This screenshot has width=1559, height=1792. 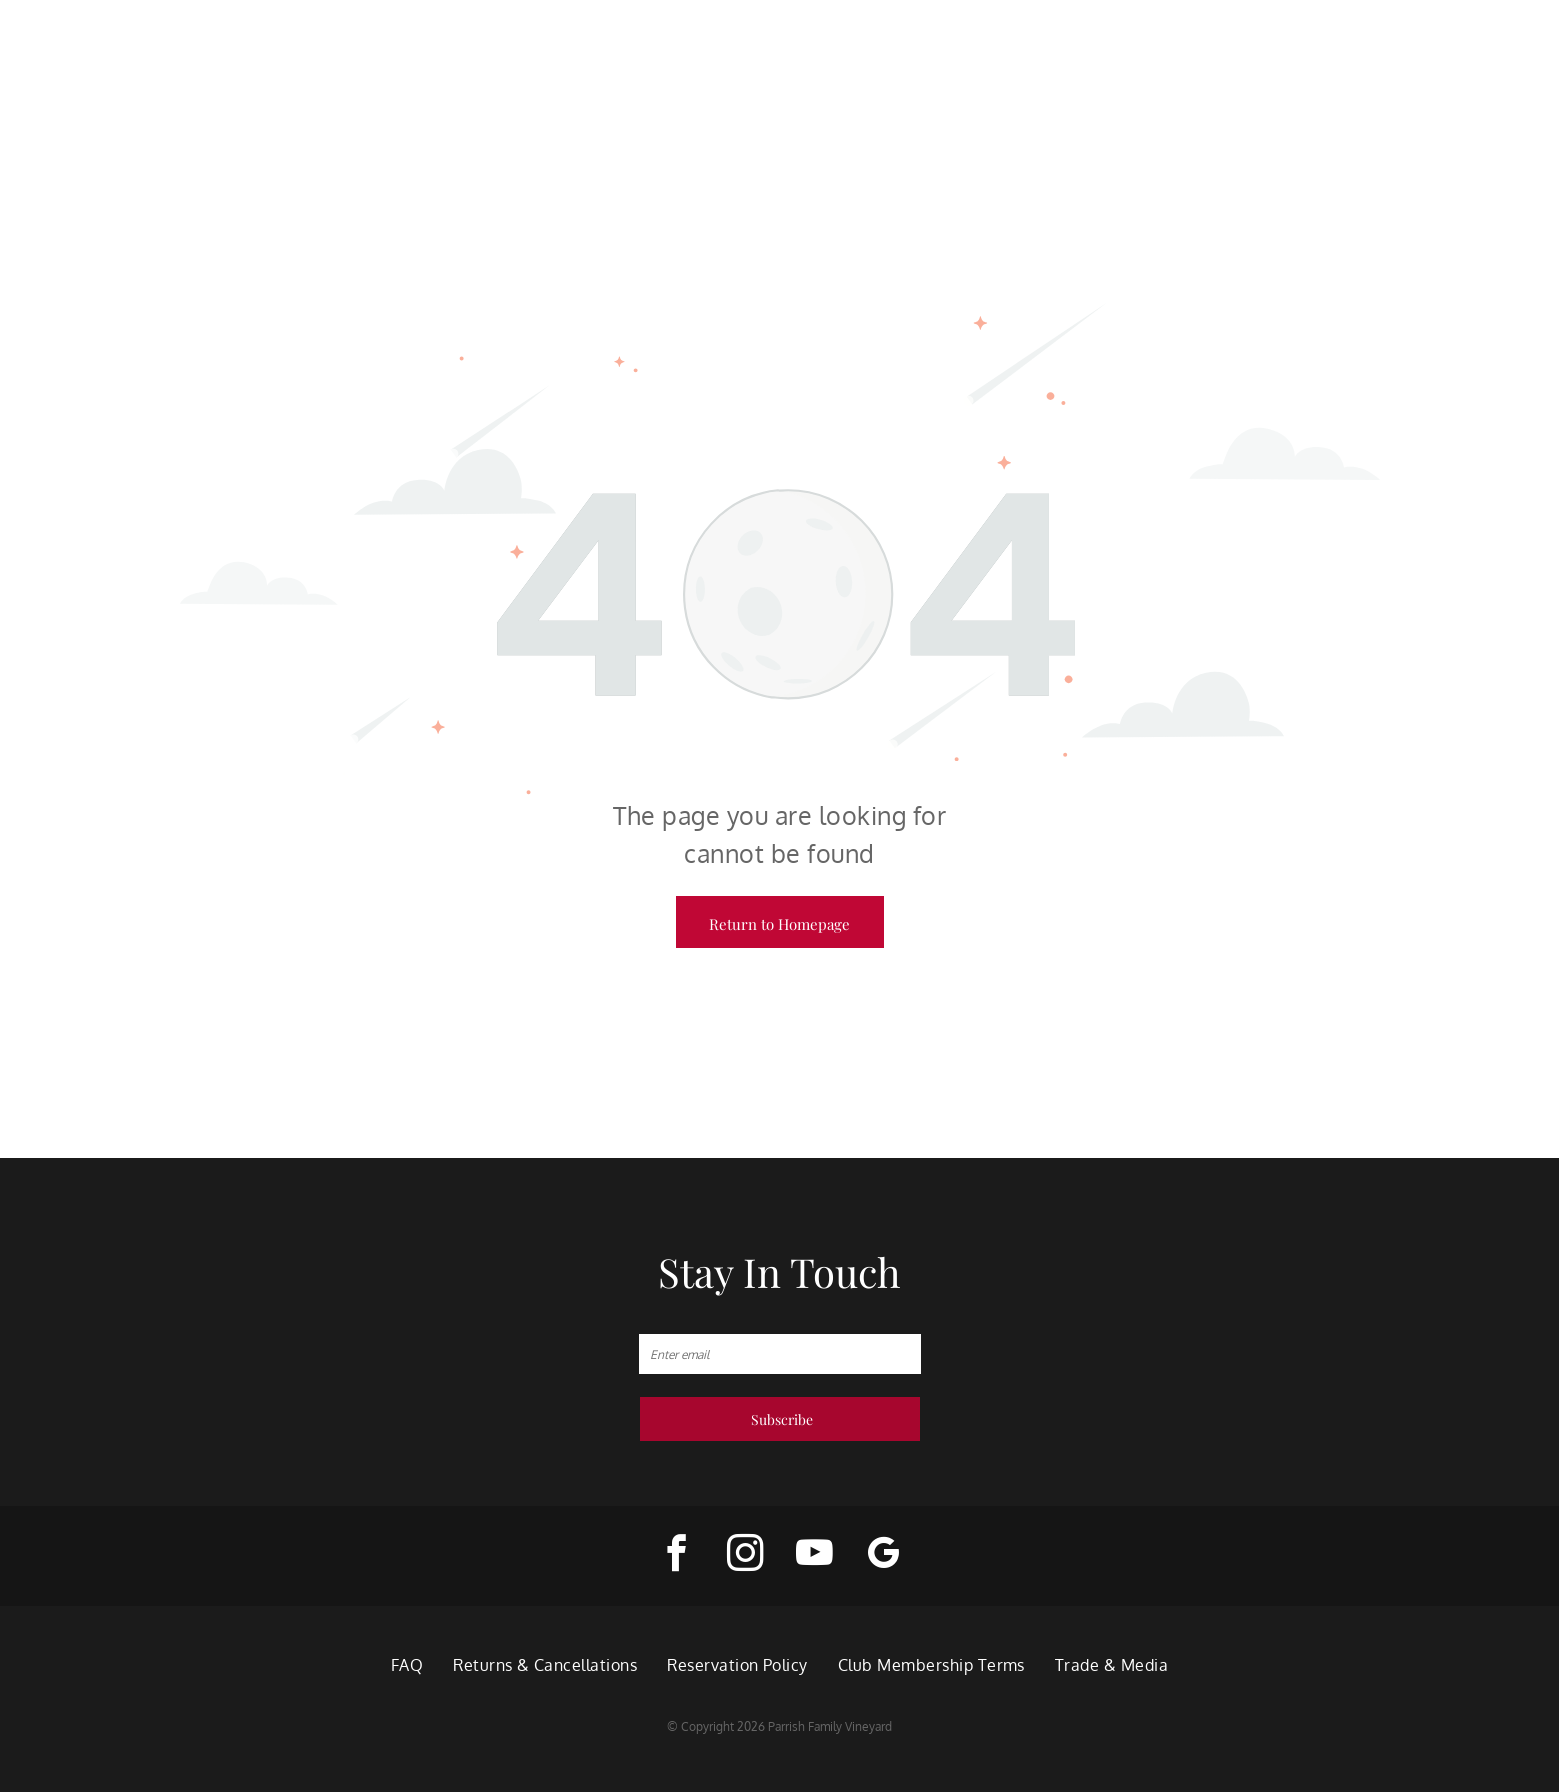 What do you see at coordinates (407, 1665) in the screenshot?
I see `[menuitem]` at bounding box center [407, 1665].